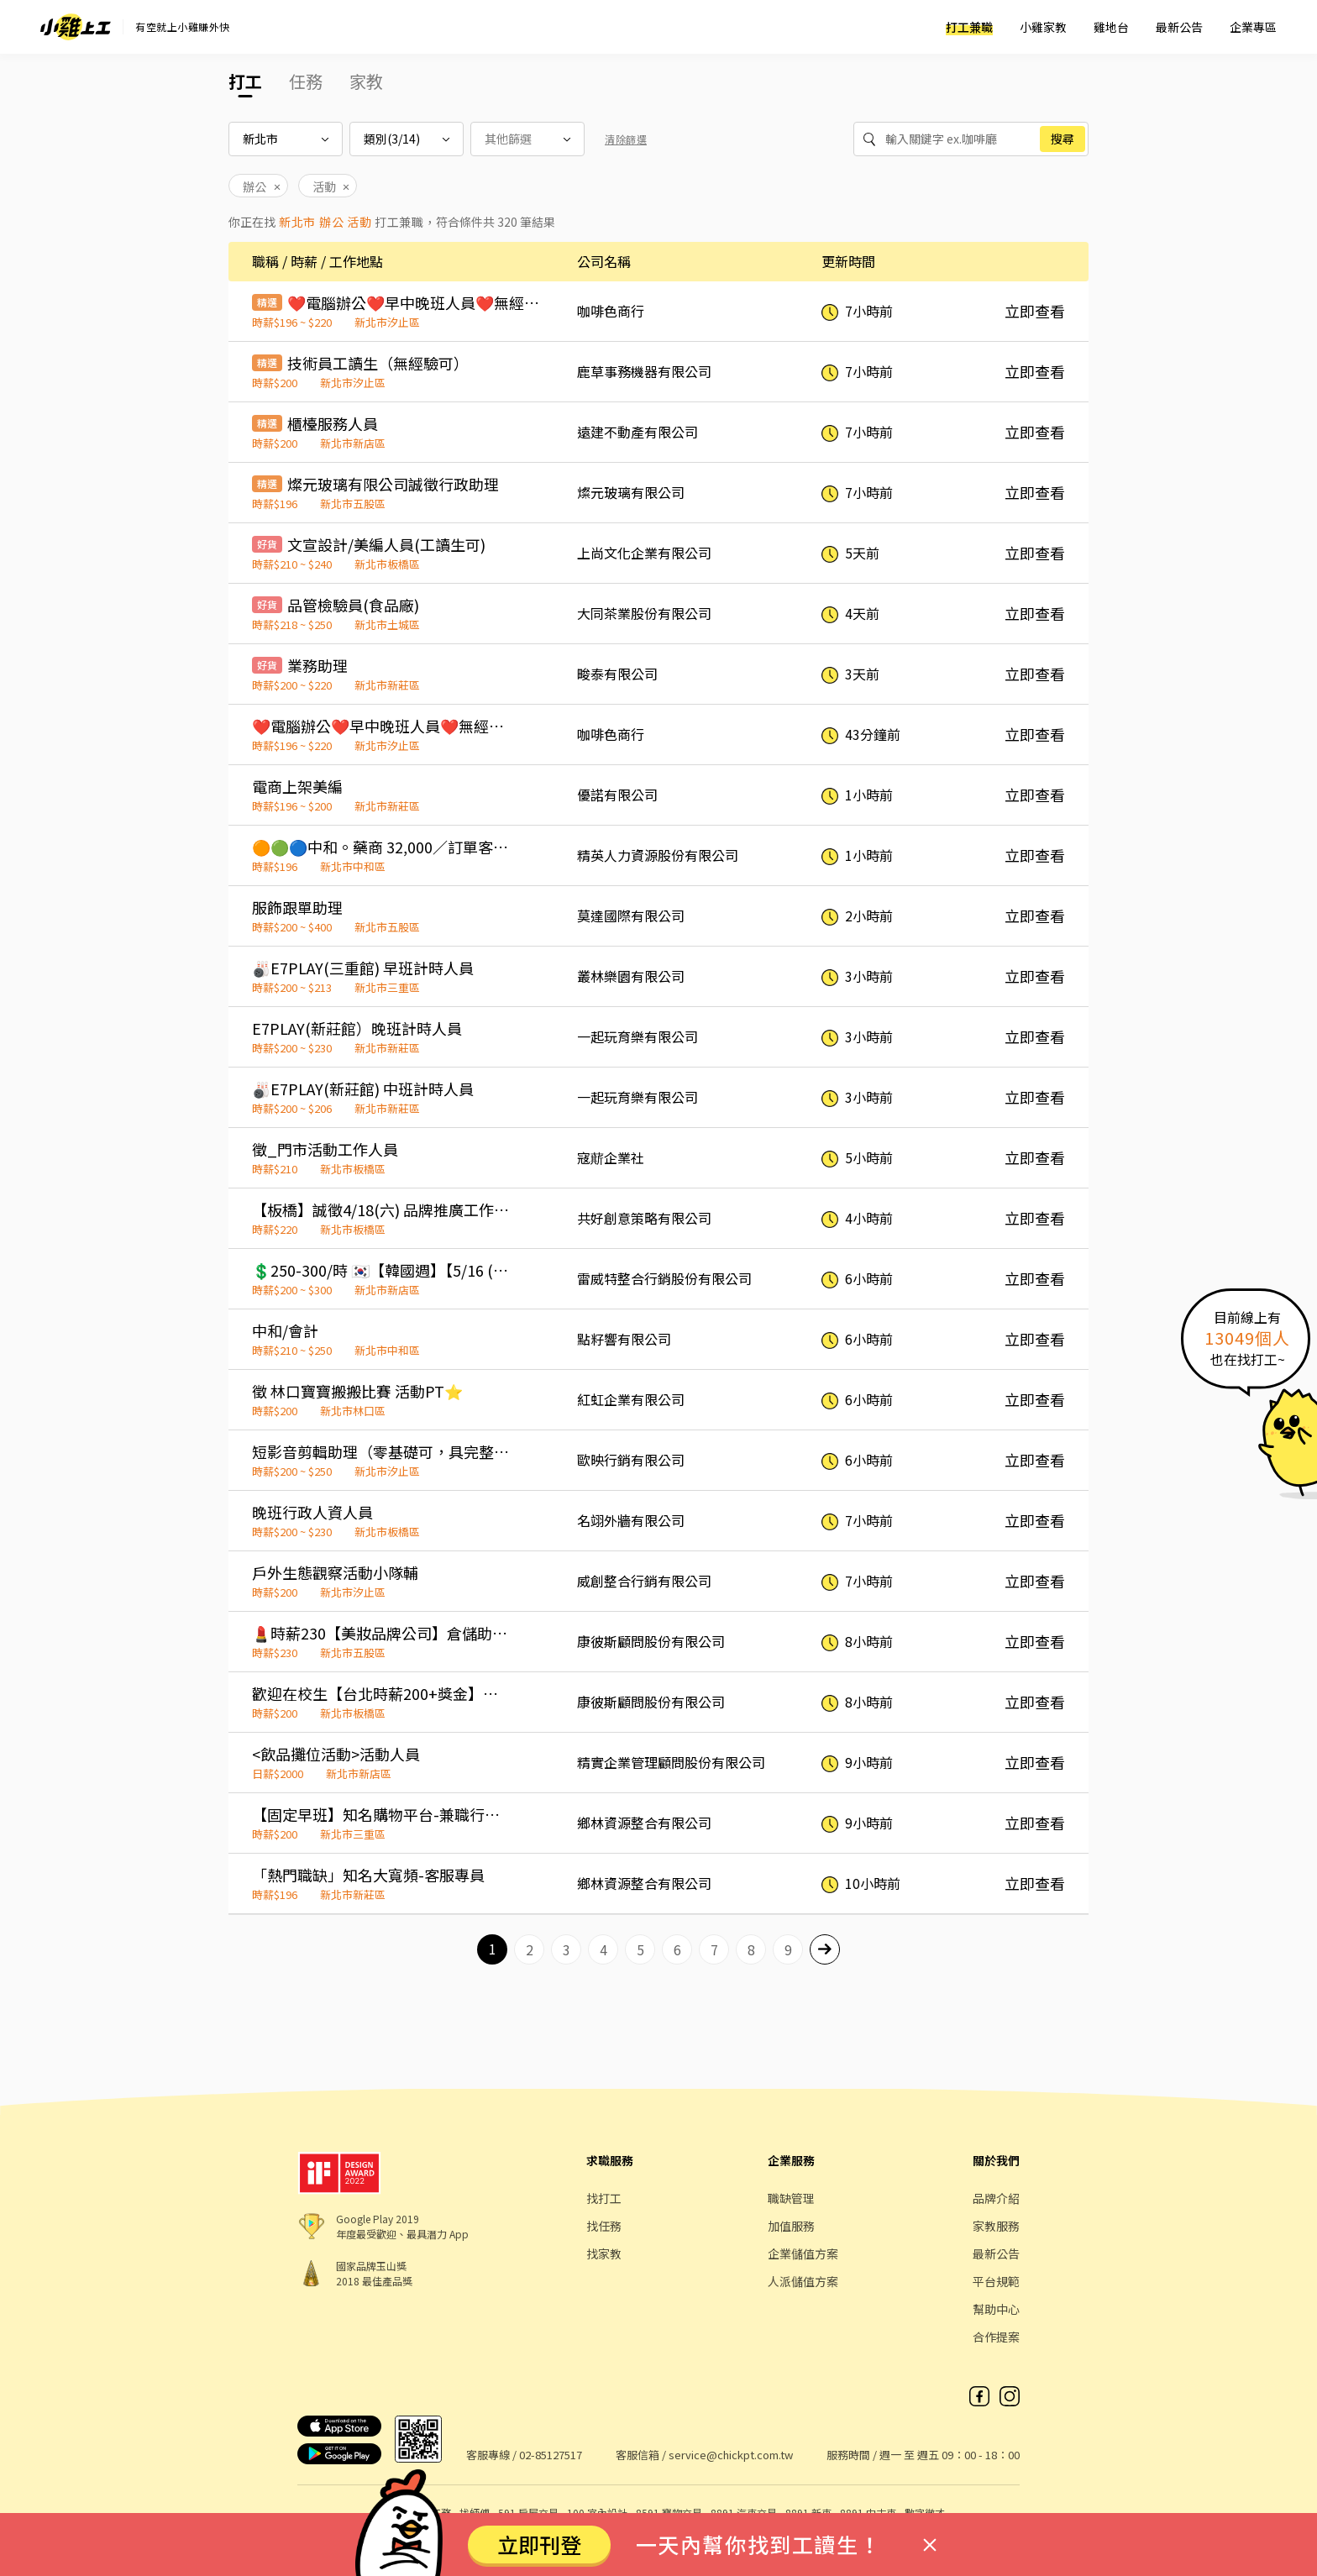 This screenshot has width=1317, height=2576. What do you see at coordinates (604, 2225) in the screenshot?
I see `找任務` at bounding box center [604, 2225].